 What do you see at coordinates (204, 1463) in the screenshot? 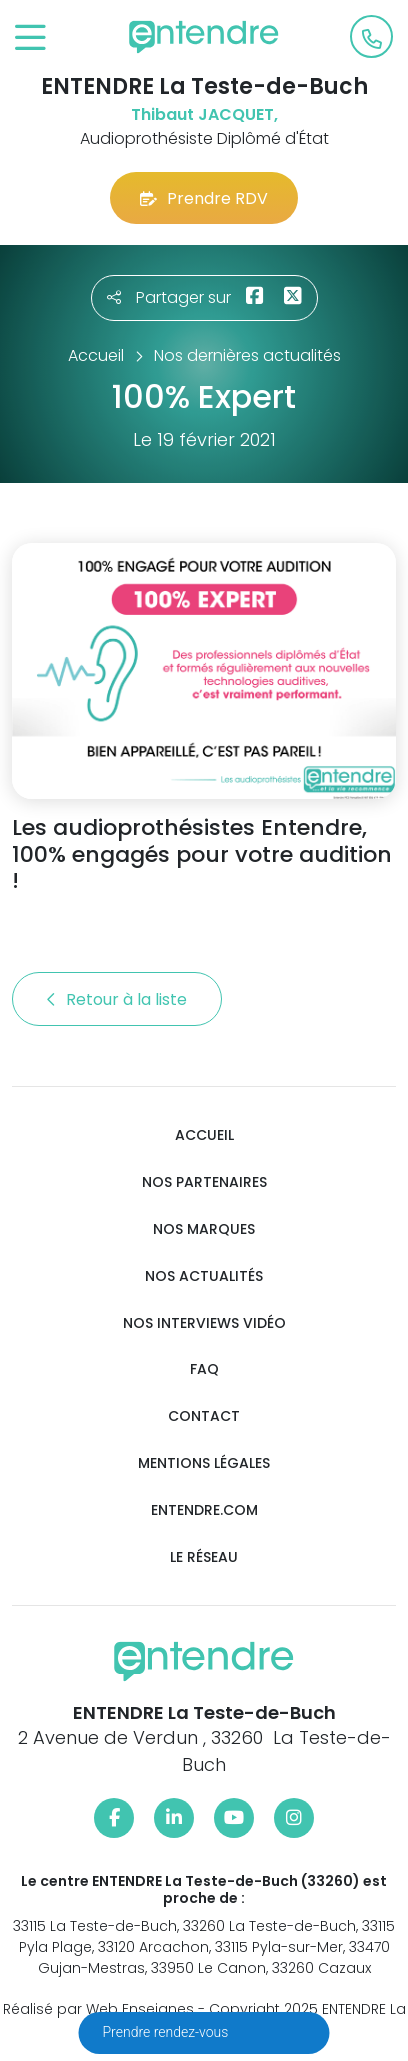
I see `Mentions légales` at bounding box center [204, 1463].